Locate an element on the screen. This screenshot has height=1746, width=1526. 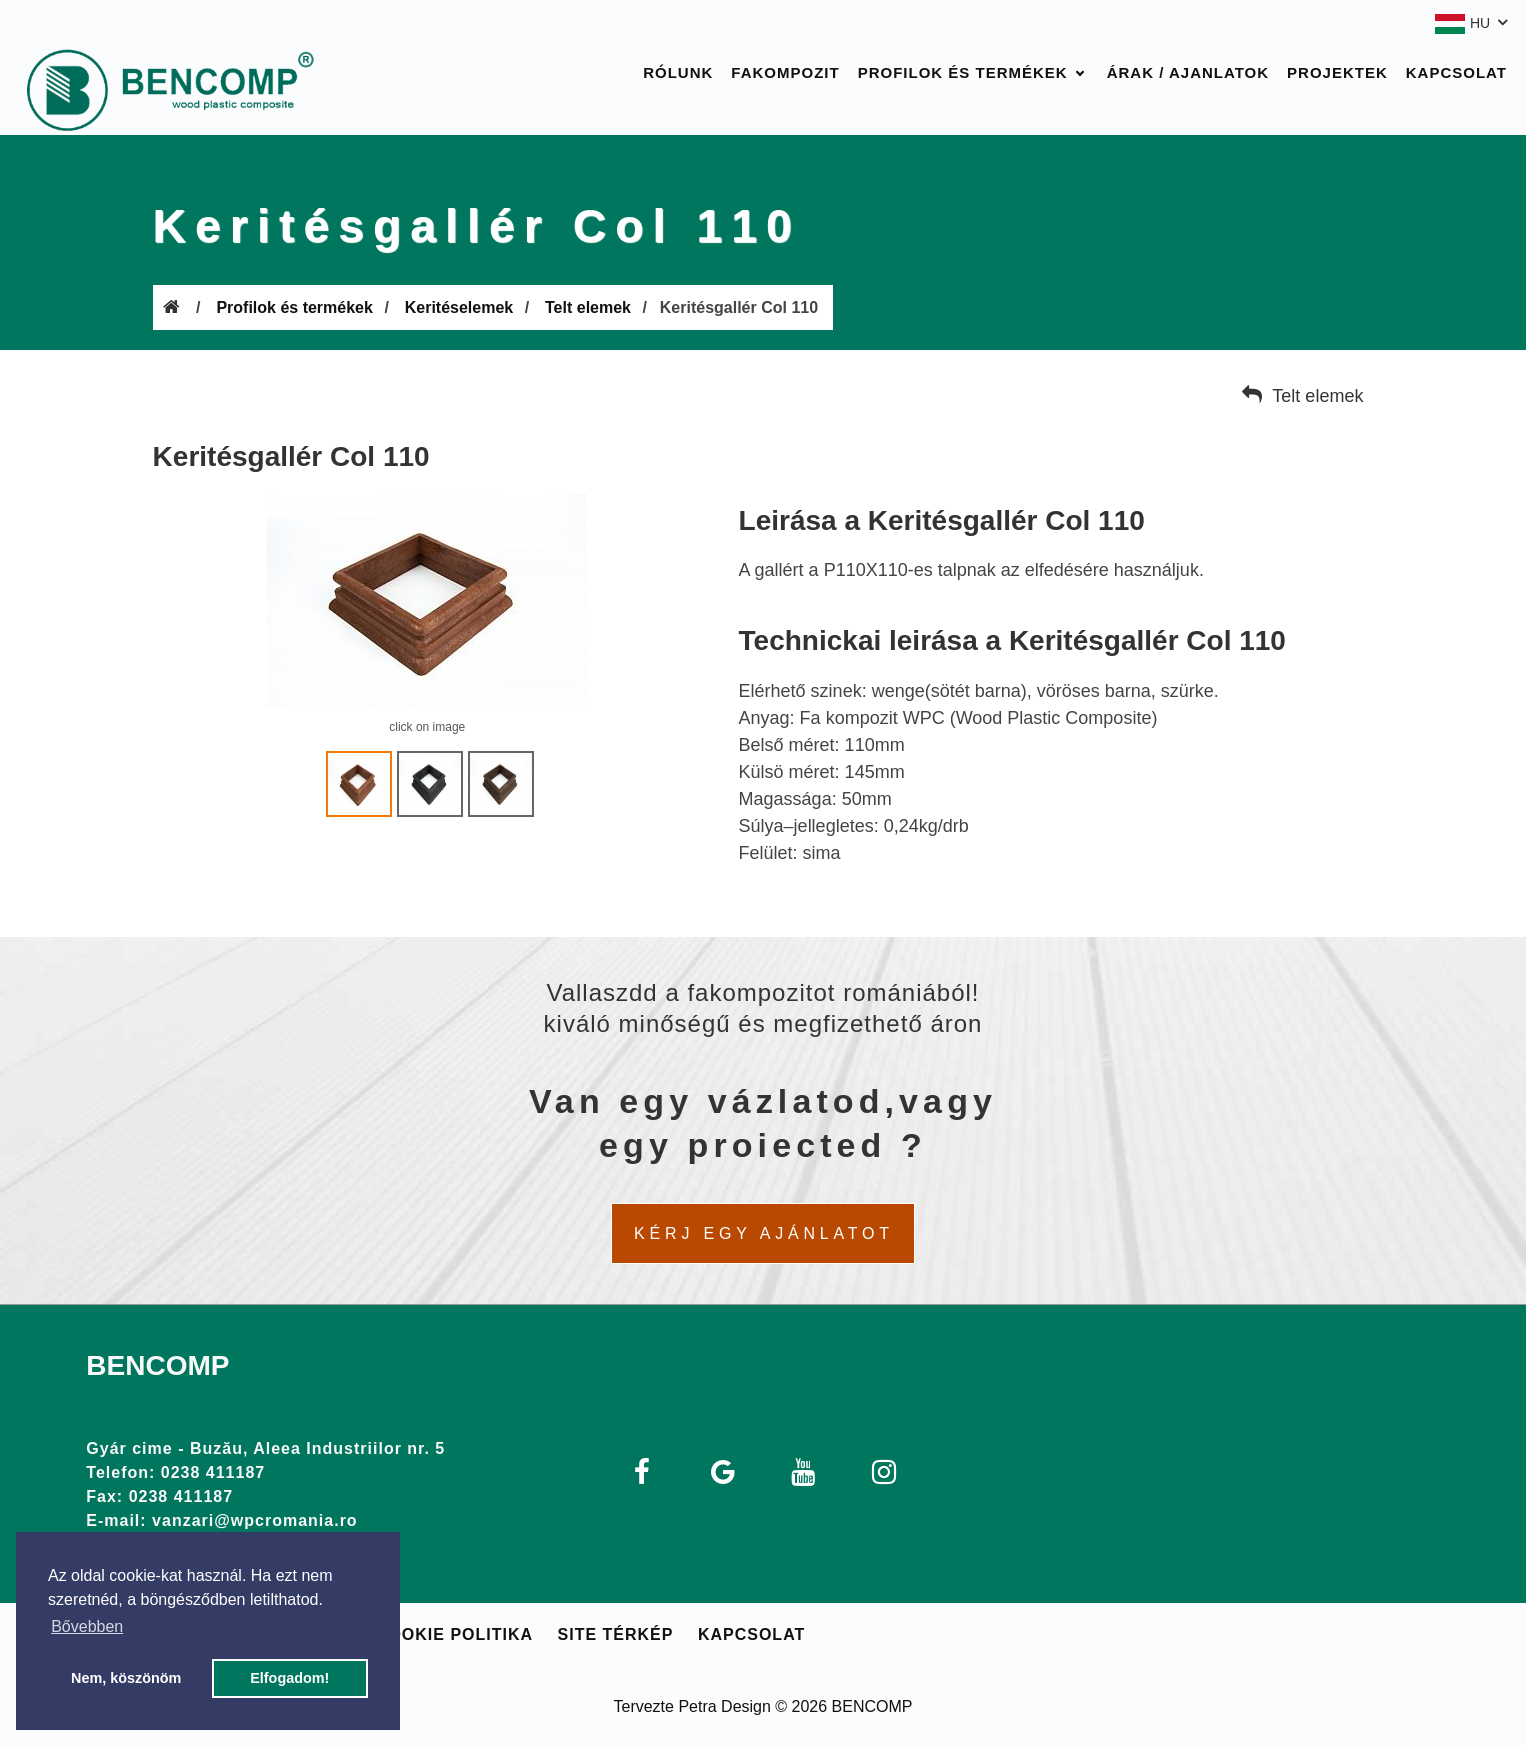
Profilok és termékek is located at coordinates (963, 72).